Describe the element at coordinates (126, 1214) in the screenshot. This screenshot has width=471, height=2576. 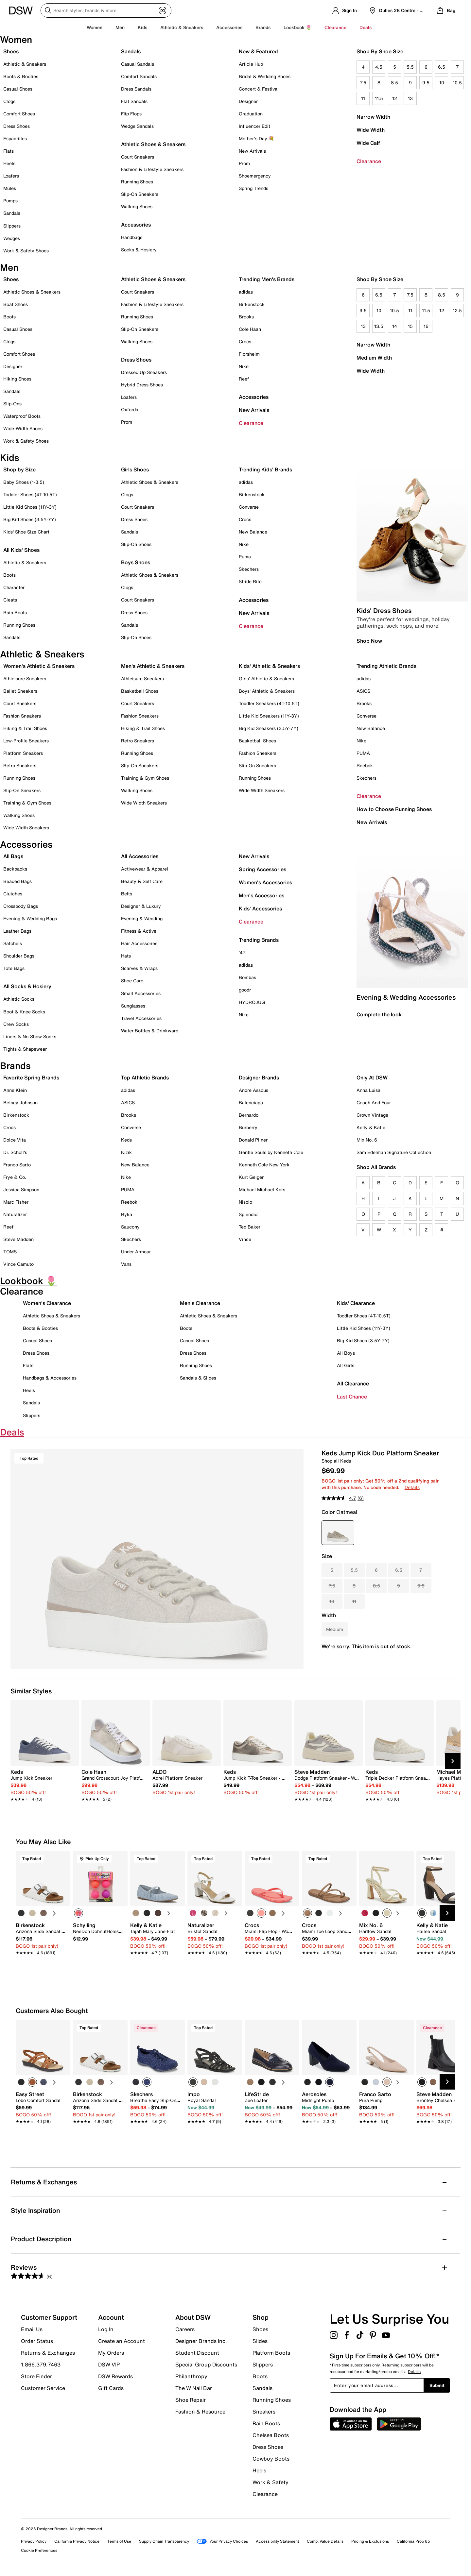
I see `Ryka` at that location.